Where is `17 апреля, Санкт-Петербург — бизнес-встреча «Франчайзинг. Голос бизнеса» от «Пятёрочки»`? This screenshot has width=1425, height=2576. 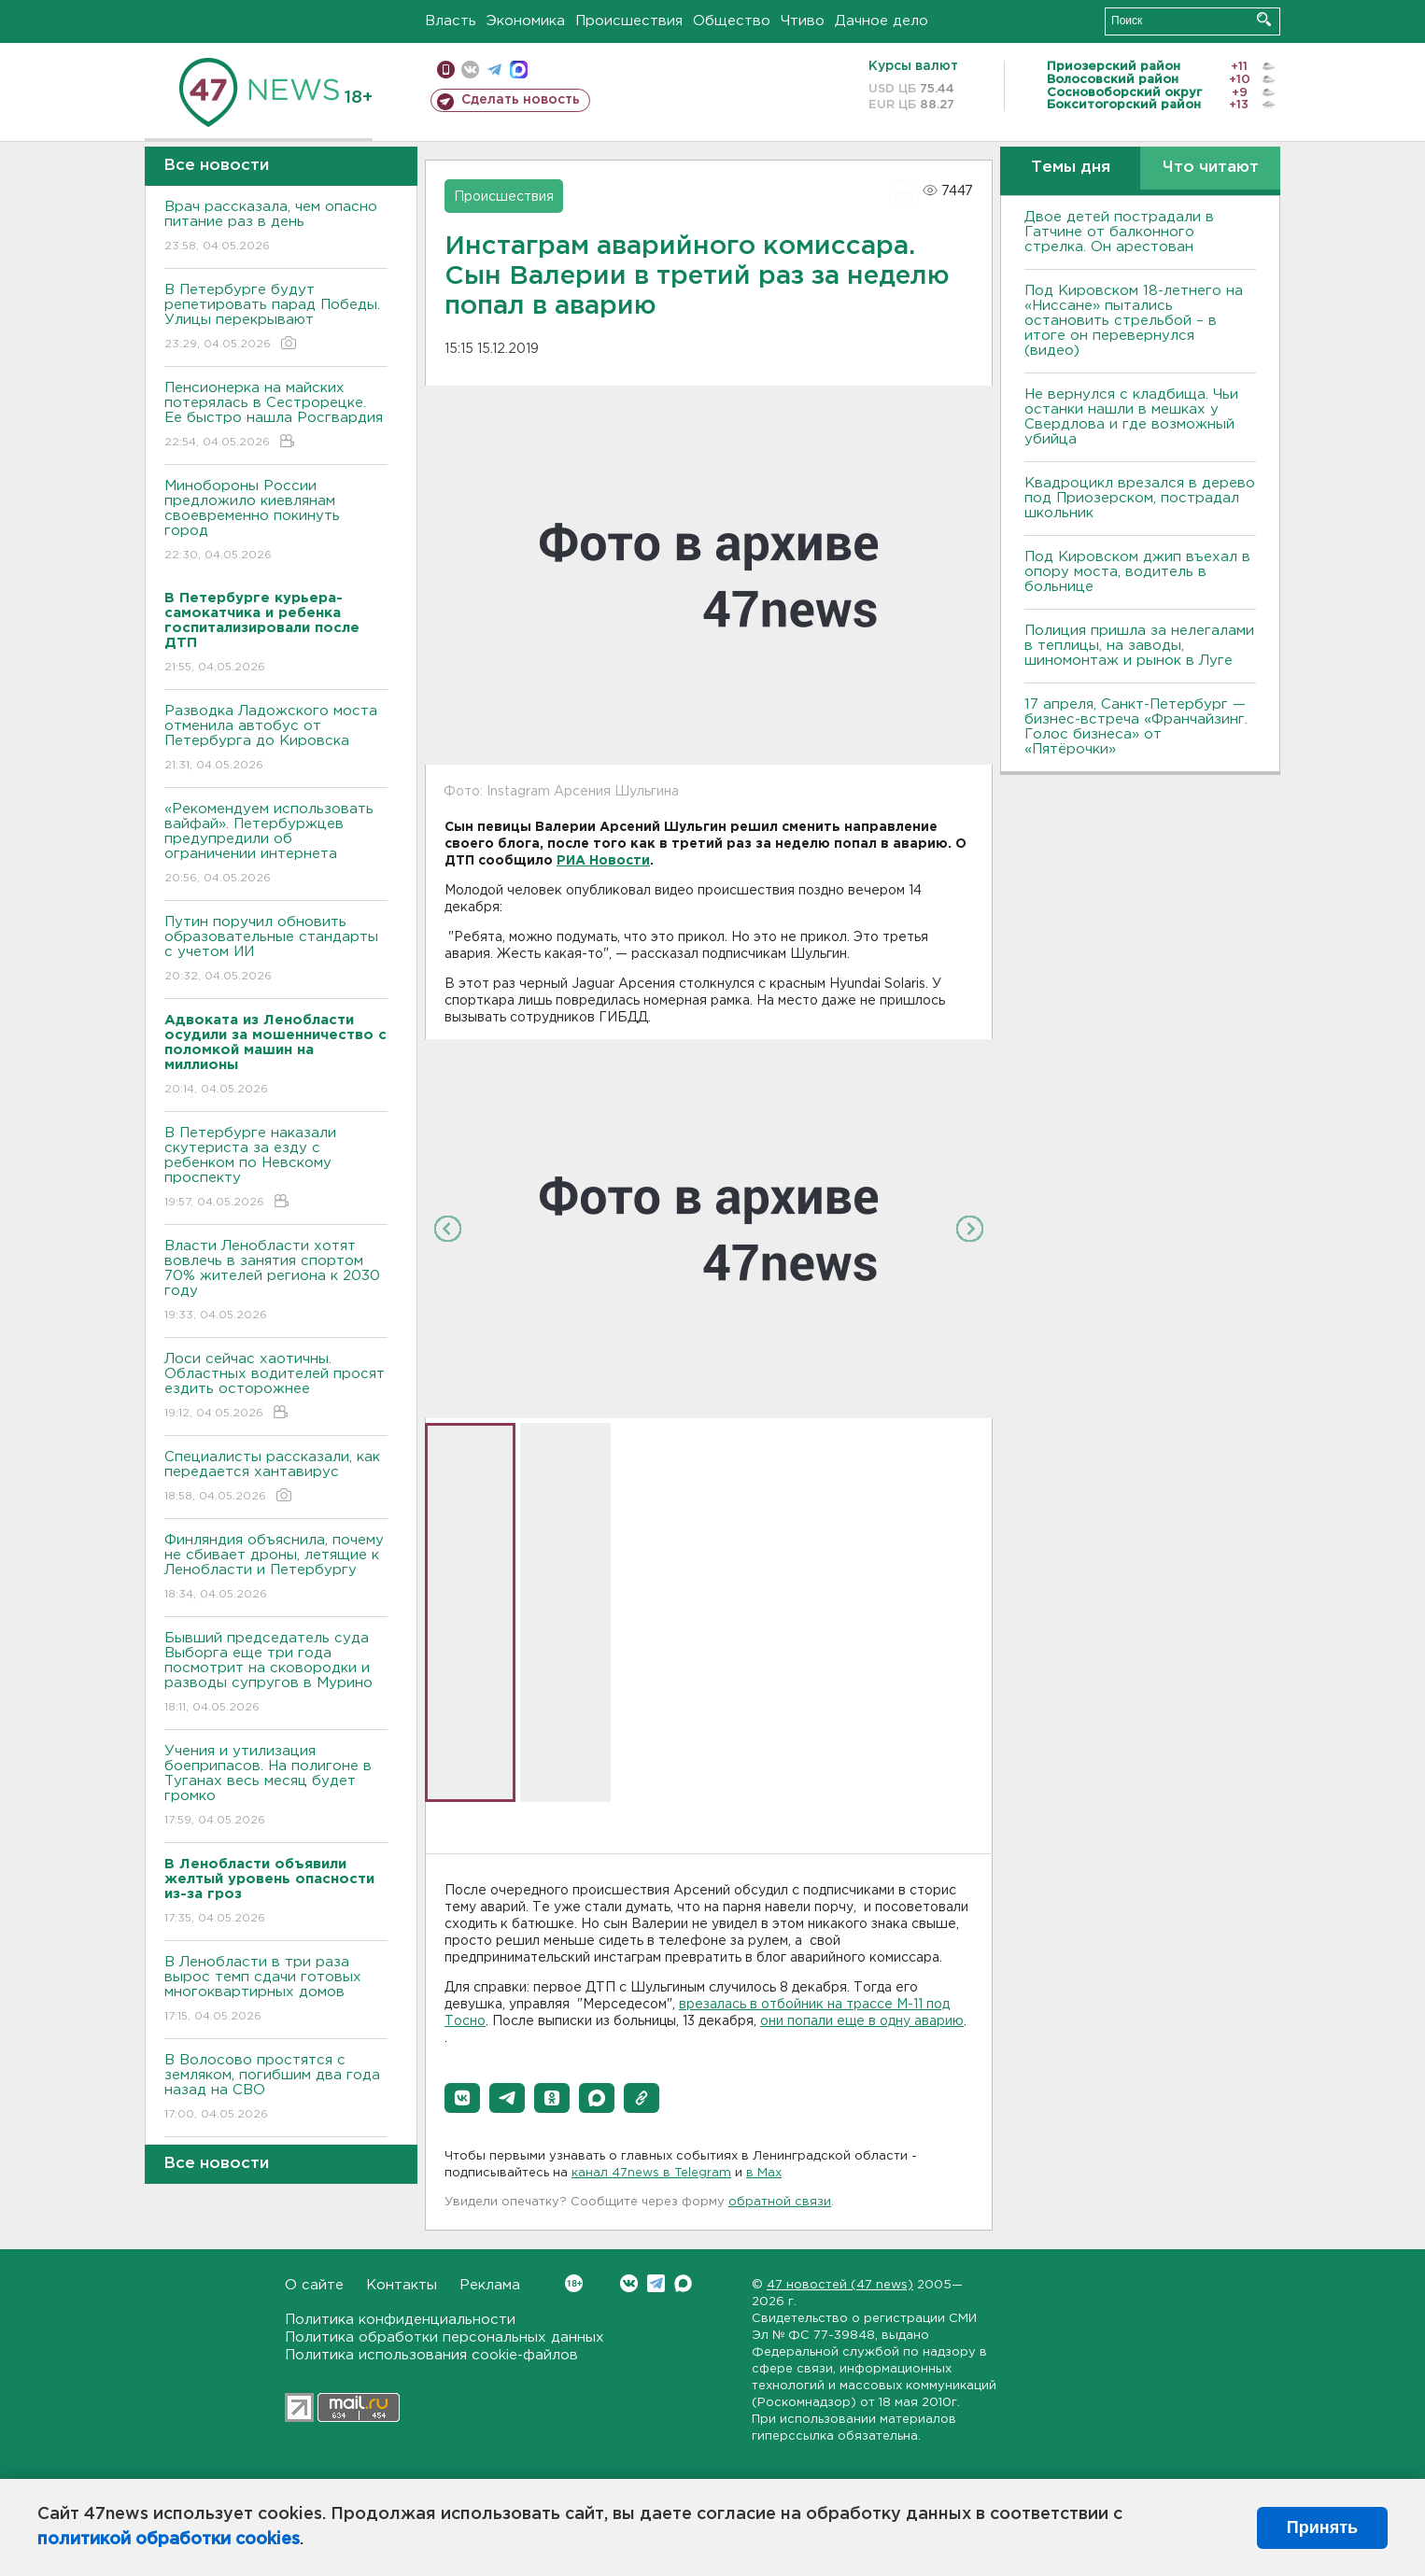 17 апреля, Санкт-Петербург — бизнес-встреча «Франчайзинг. Голос бизнеса» от «Пятёрочки» is located at coordinates (1136, 726).